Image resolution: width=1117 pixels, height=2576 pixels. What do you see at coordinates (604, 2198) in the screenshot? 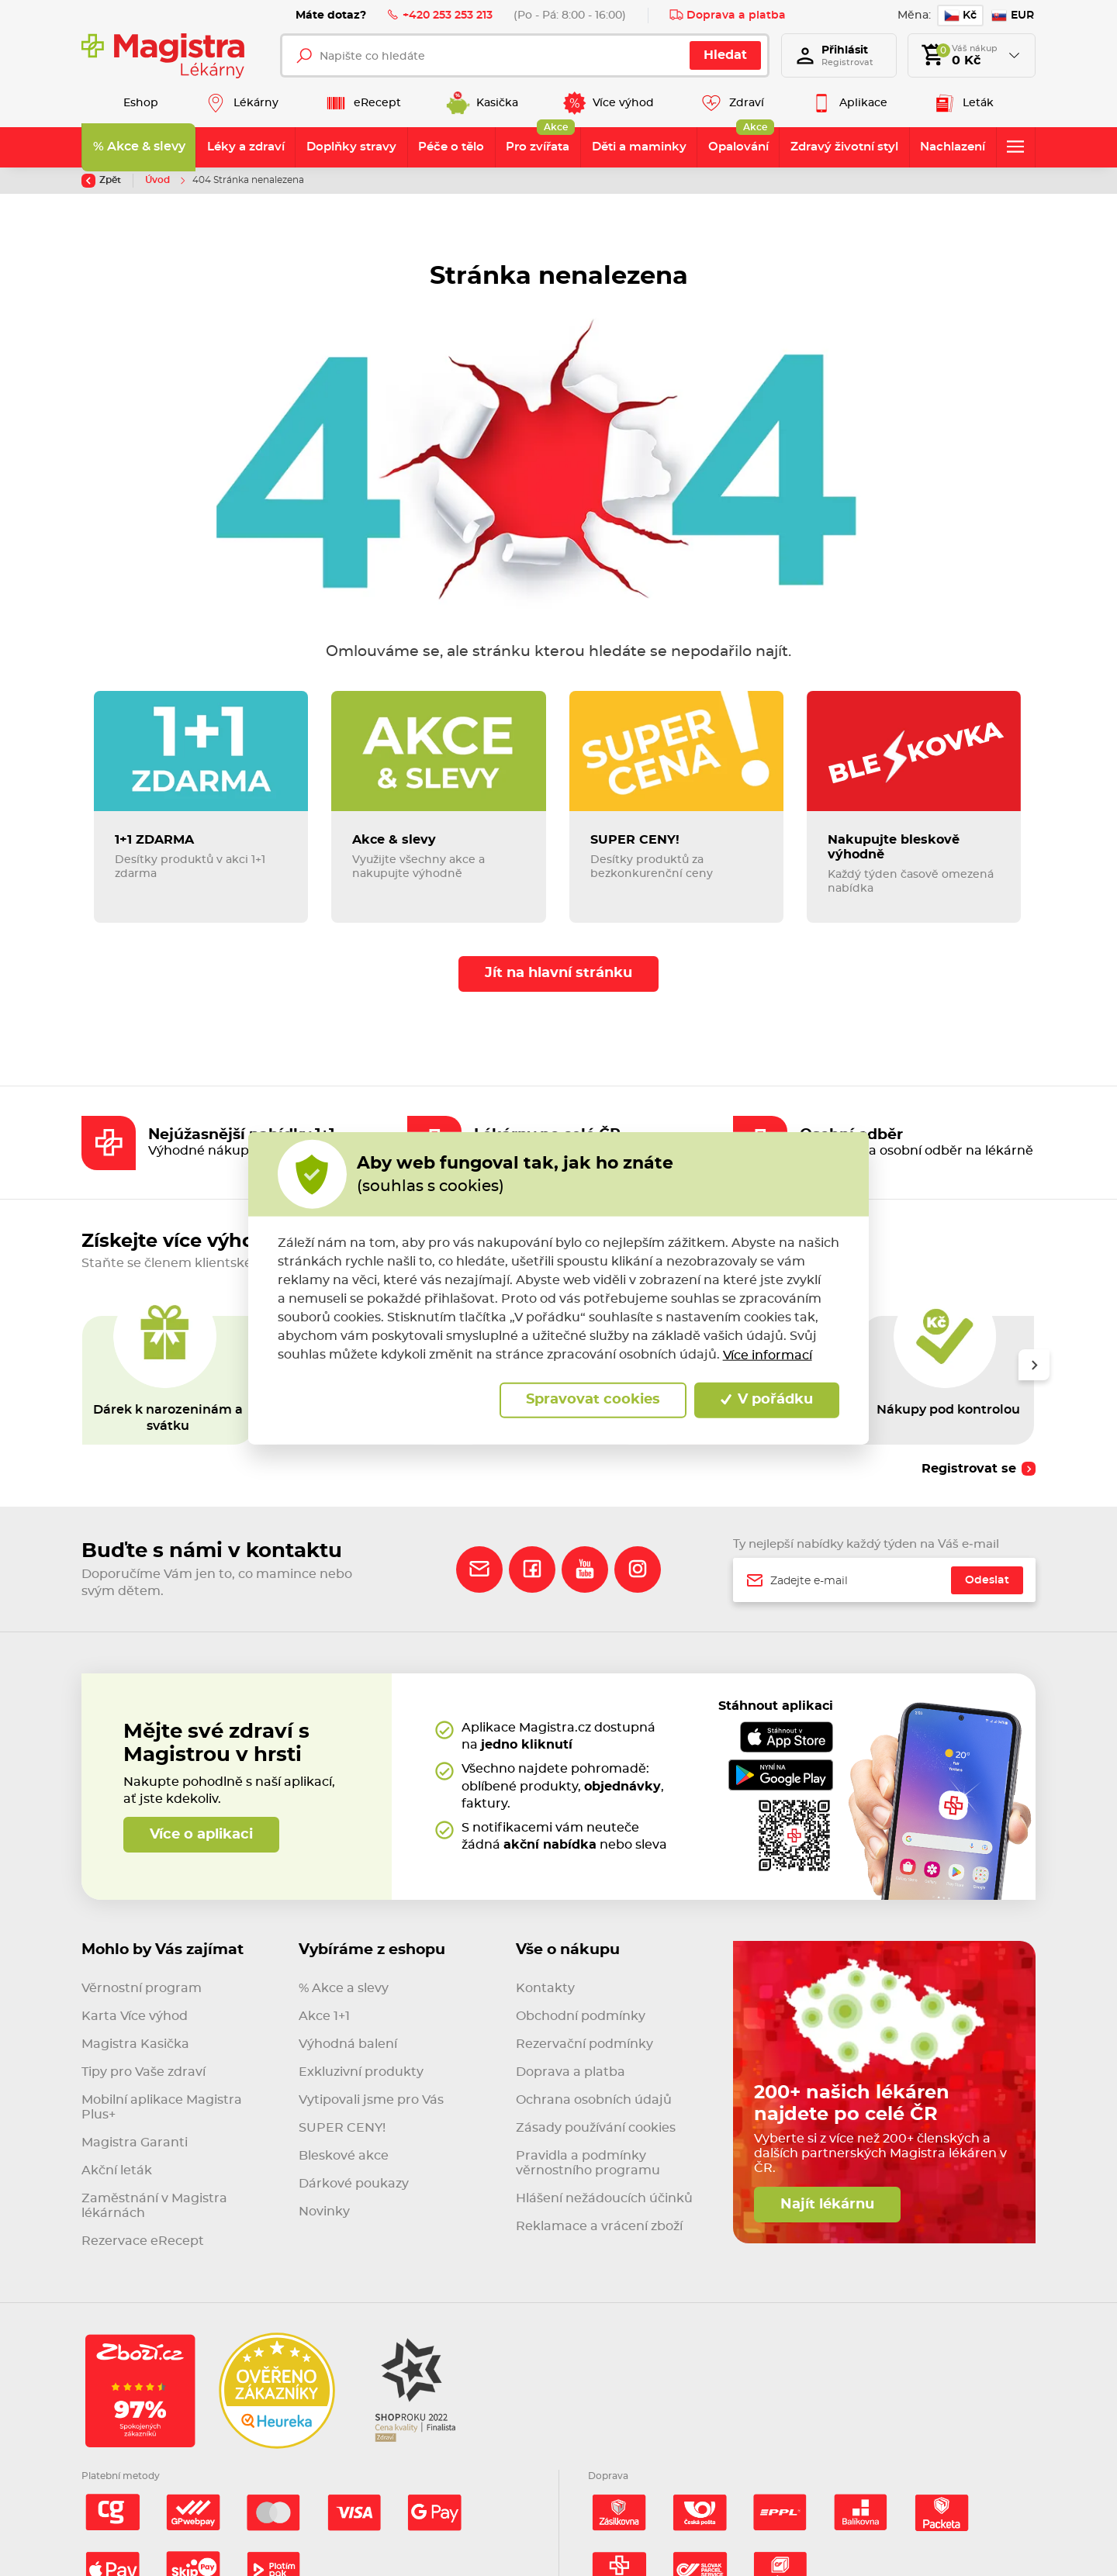
I see `Hlášení nežádoucích účinků` at bounding box center [604, 2198].